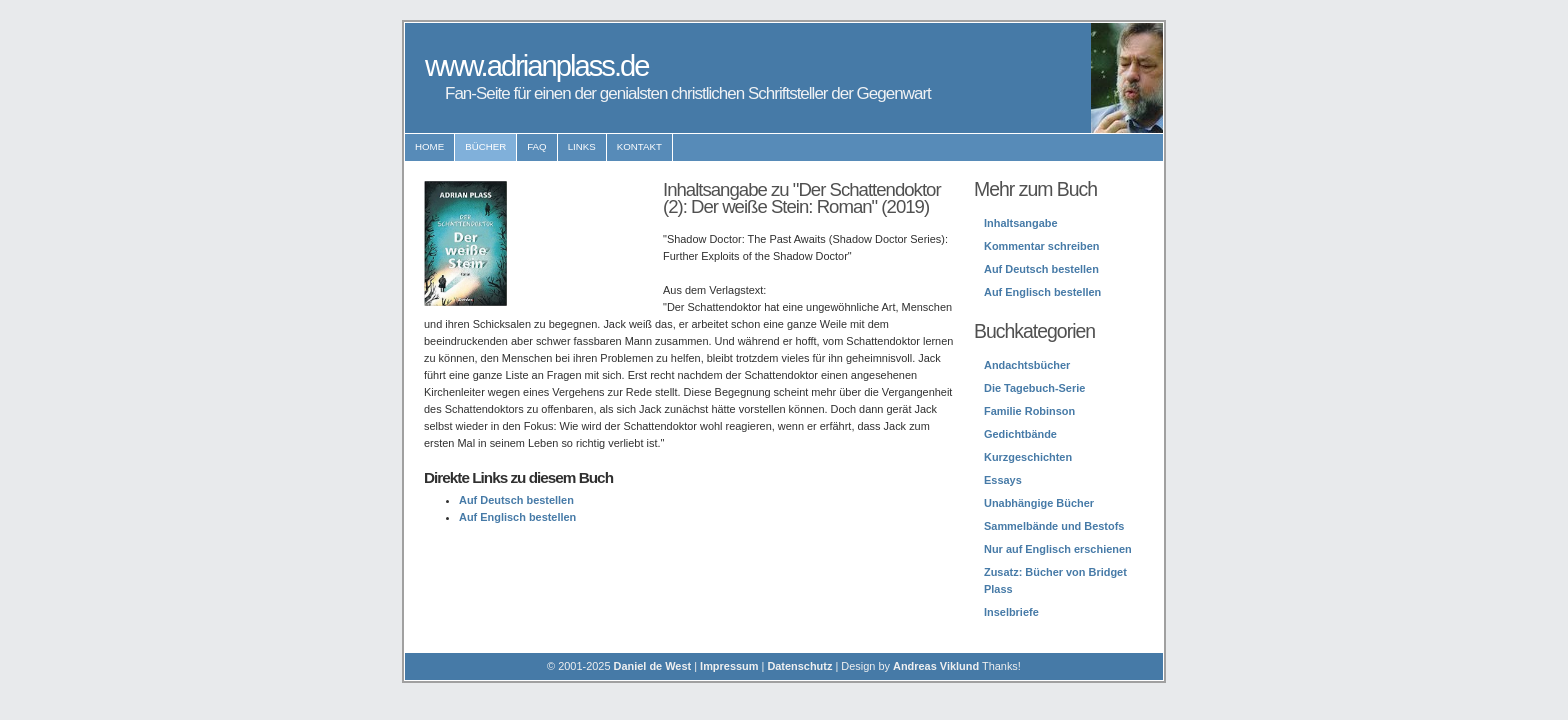 The width and height of the screenshot is (1568, 720). I want to click on Inselbriefe, so click(1011, 612).